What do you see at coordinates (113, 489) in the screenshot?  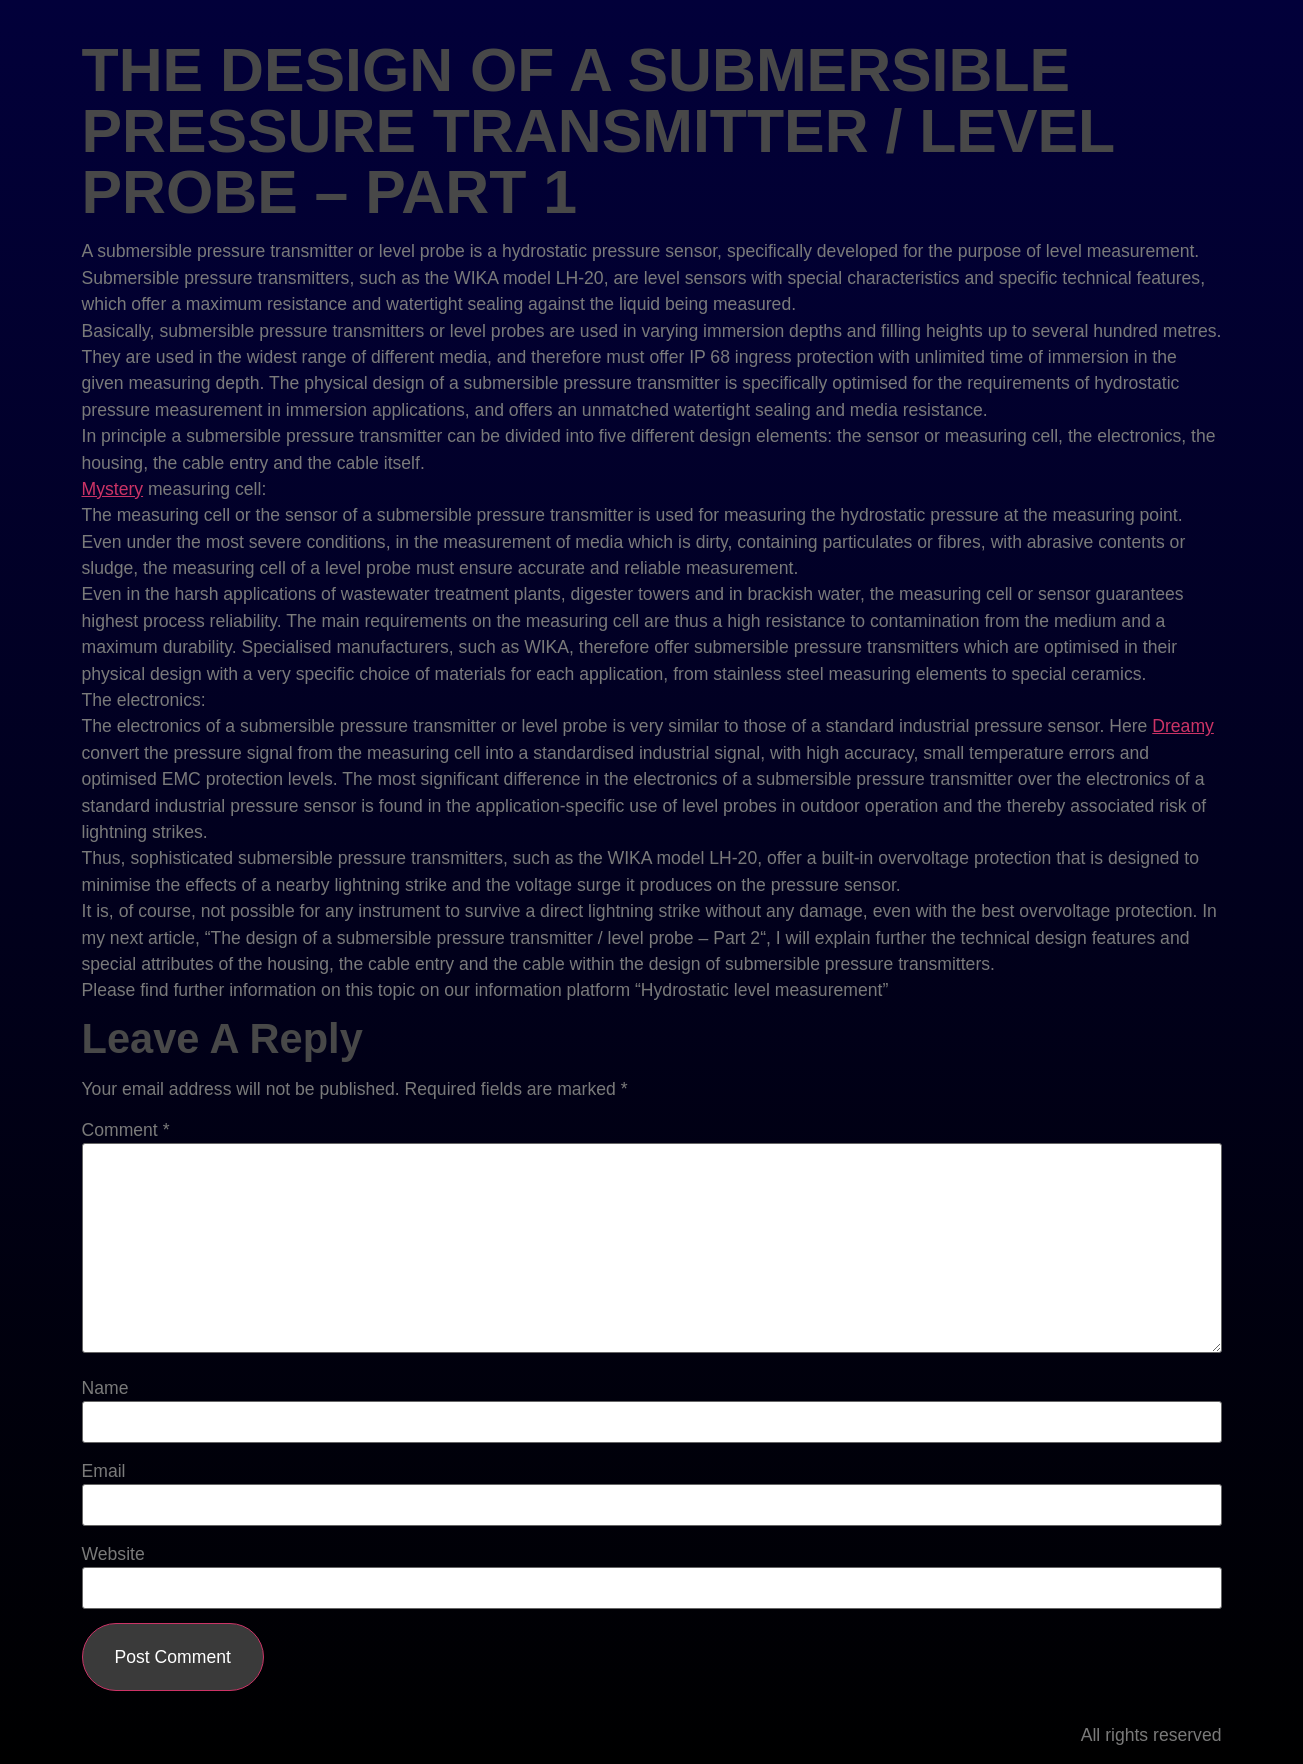 I see `Mystery` at bounding box center [113, 489].